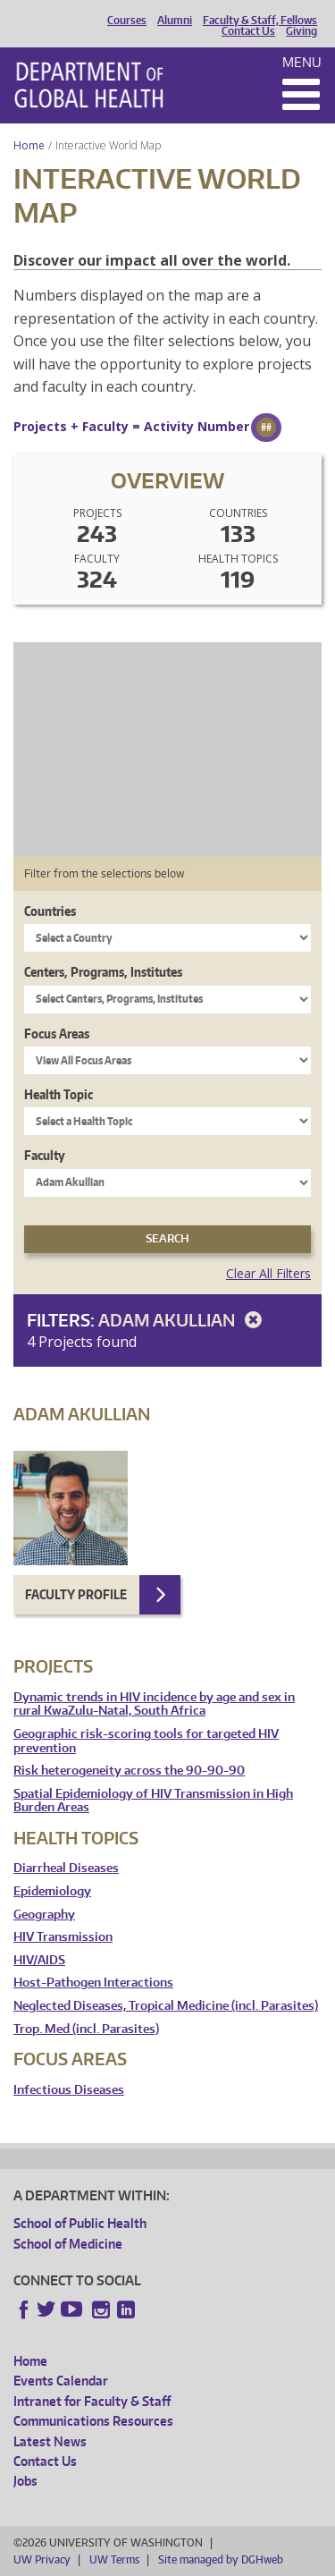 This screenshot has height=2576, width=335. Describe the element at coordinates (260, 20) in the screenshot. I see `Faculty & Staff, Fellows` at that location.